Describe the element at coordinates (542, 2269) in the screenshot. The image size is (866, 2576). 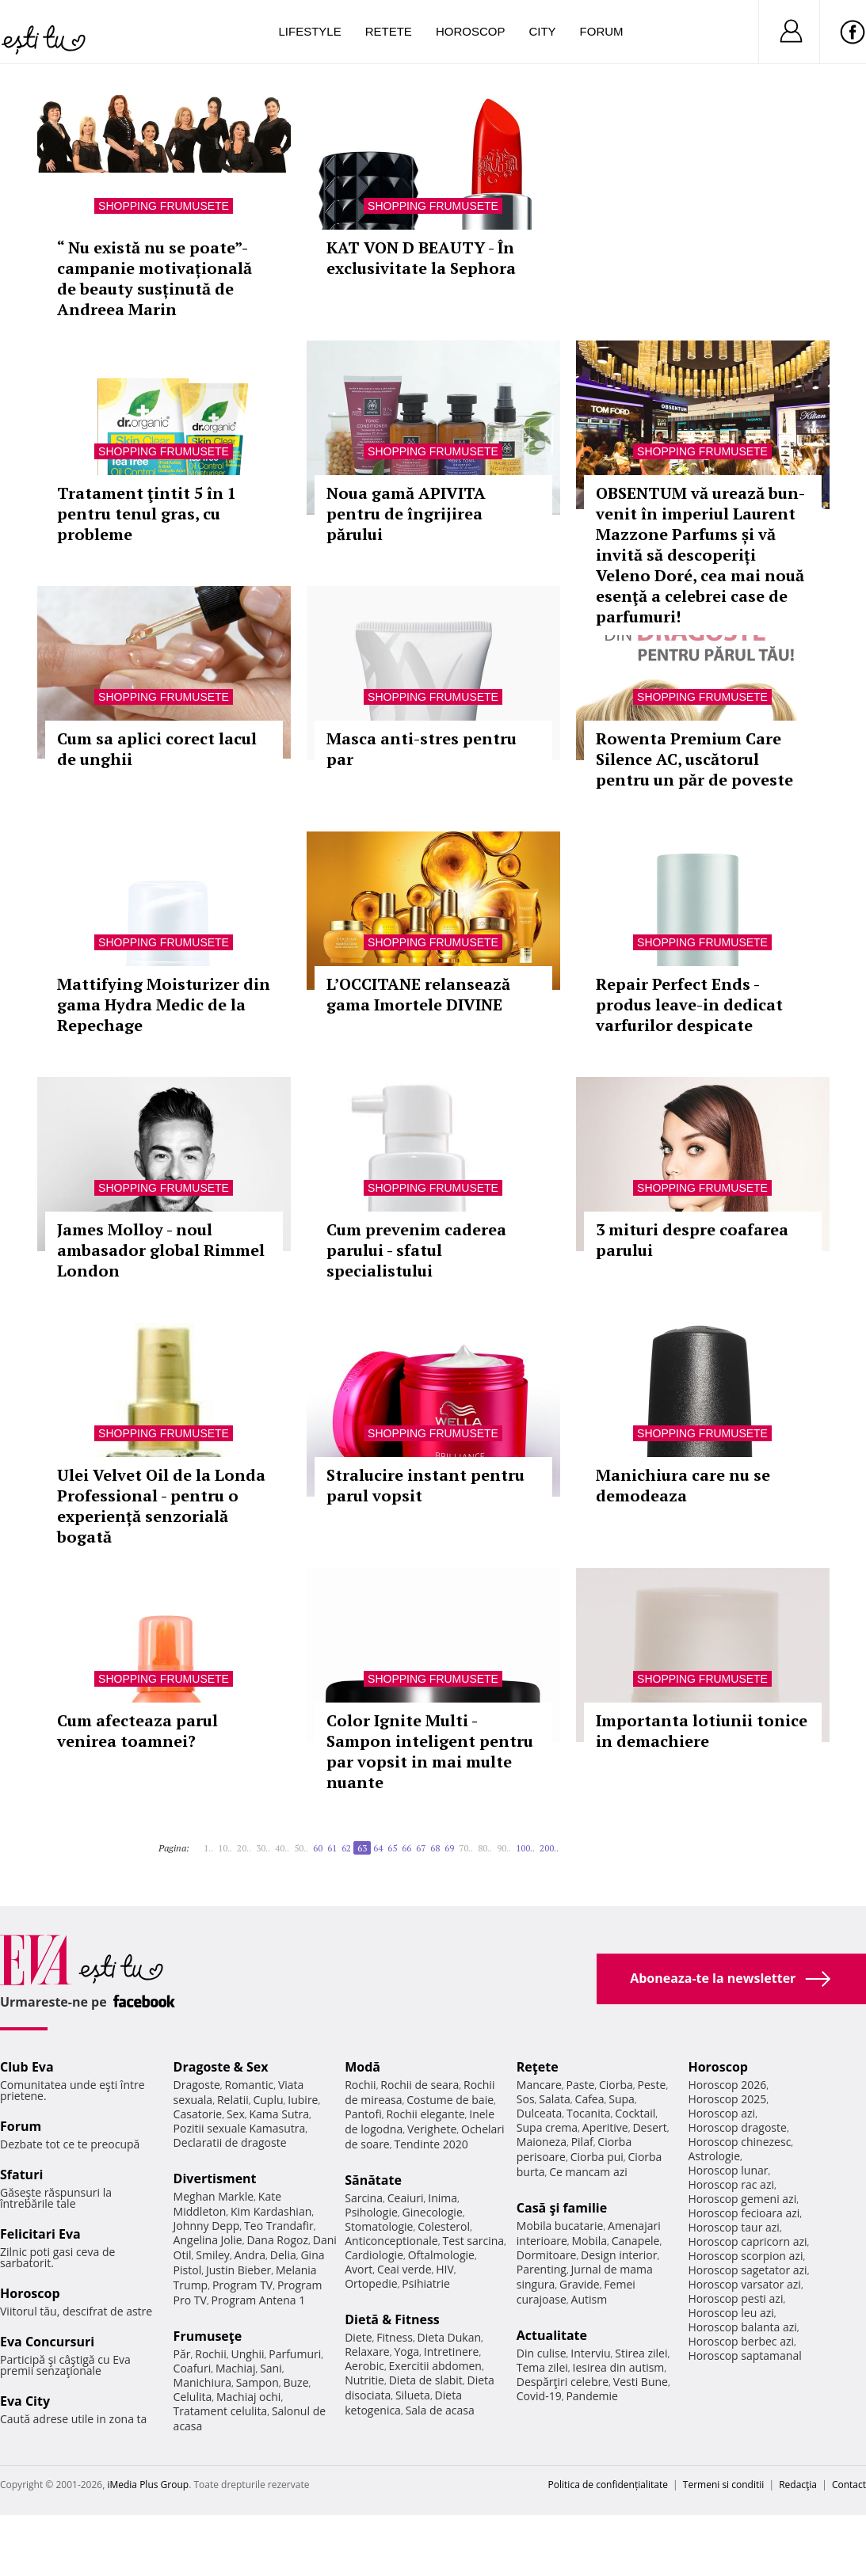
I see `Parenting` at that location.